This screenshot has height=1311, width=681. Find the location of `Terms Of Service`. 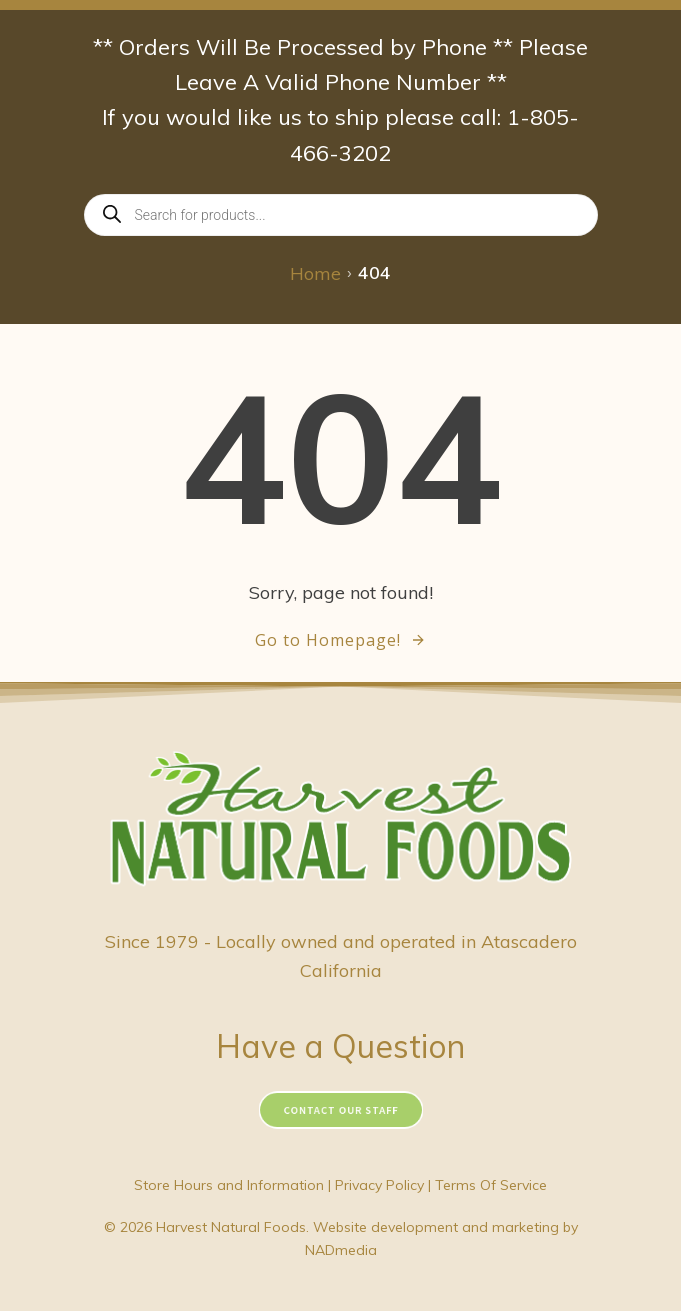

Terms Of Service is located at coordinates (491, 1185).